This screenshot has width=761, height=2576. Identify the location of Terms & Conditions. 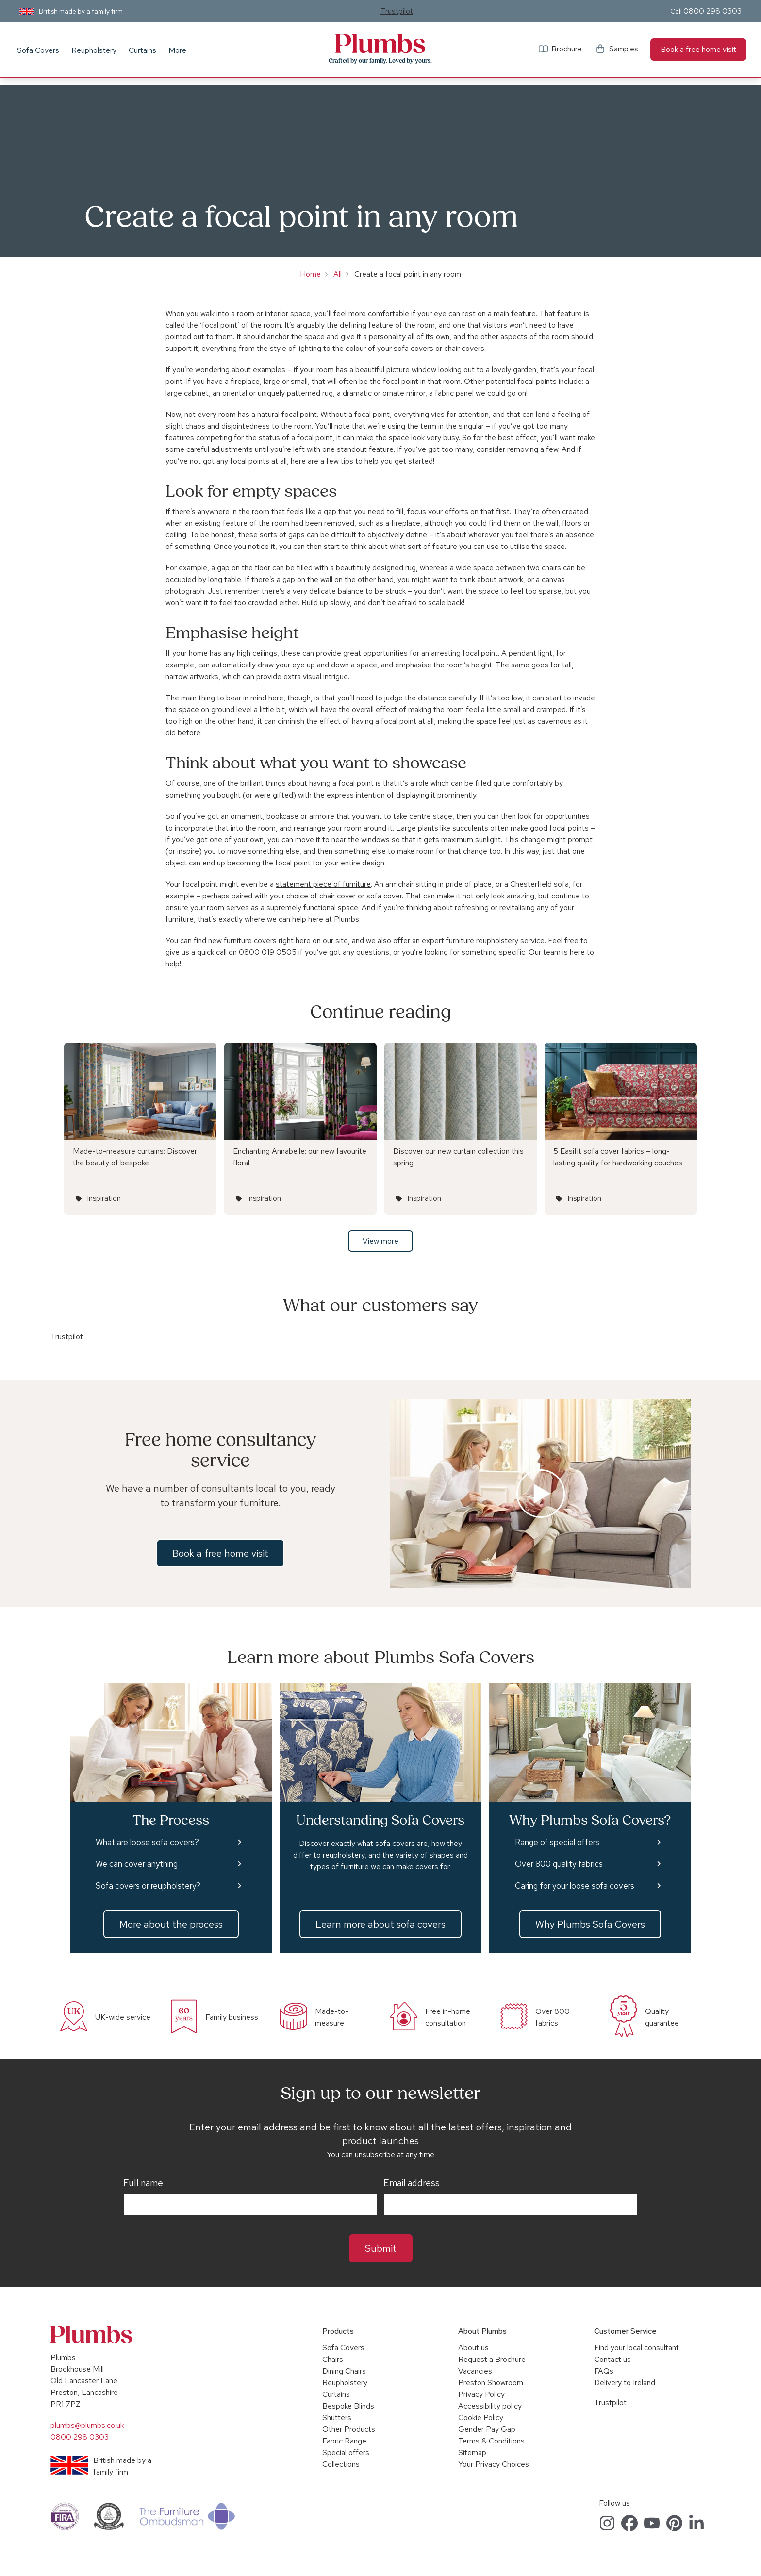
(491, 2441).